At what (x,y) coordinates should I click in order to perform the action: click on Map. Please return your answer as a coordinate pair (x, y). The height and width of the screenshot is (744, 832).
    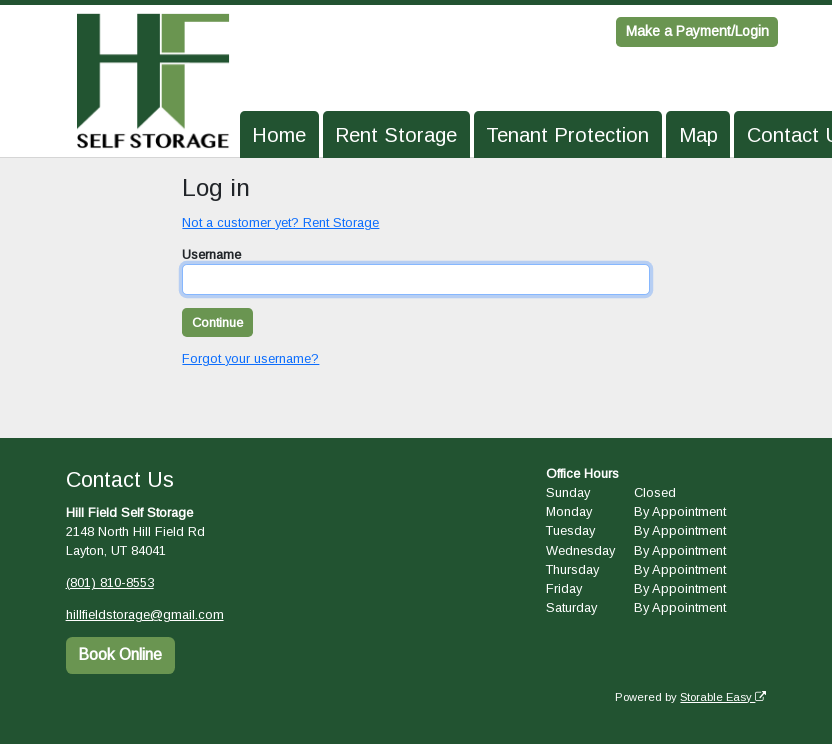
    Looking at the image, I should click on (698, 135).